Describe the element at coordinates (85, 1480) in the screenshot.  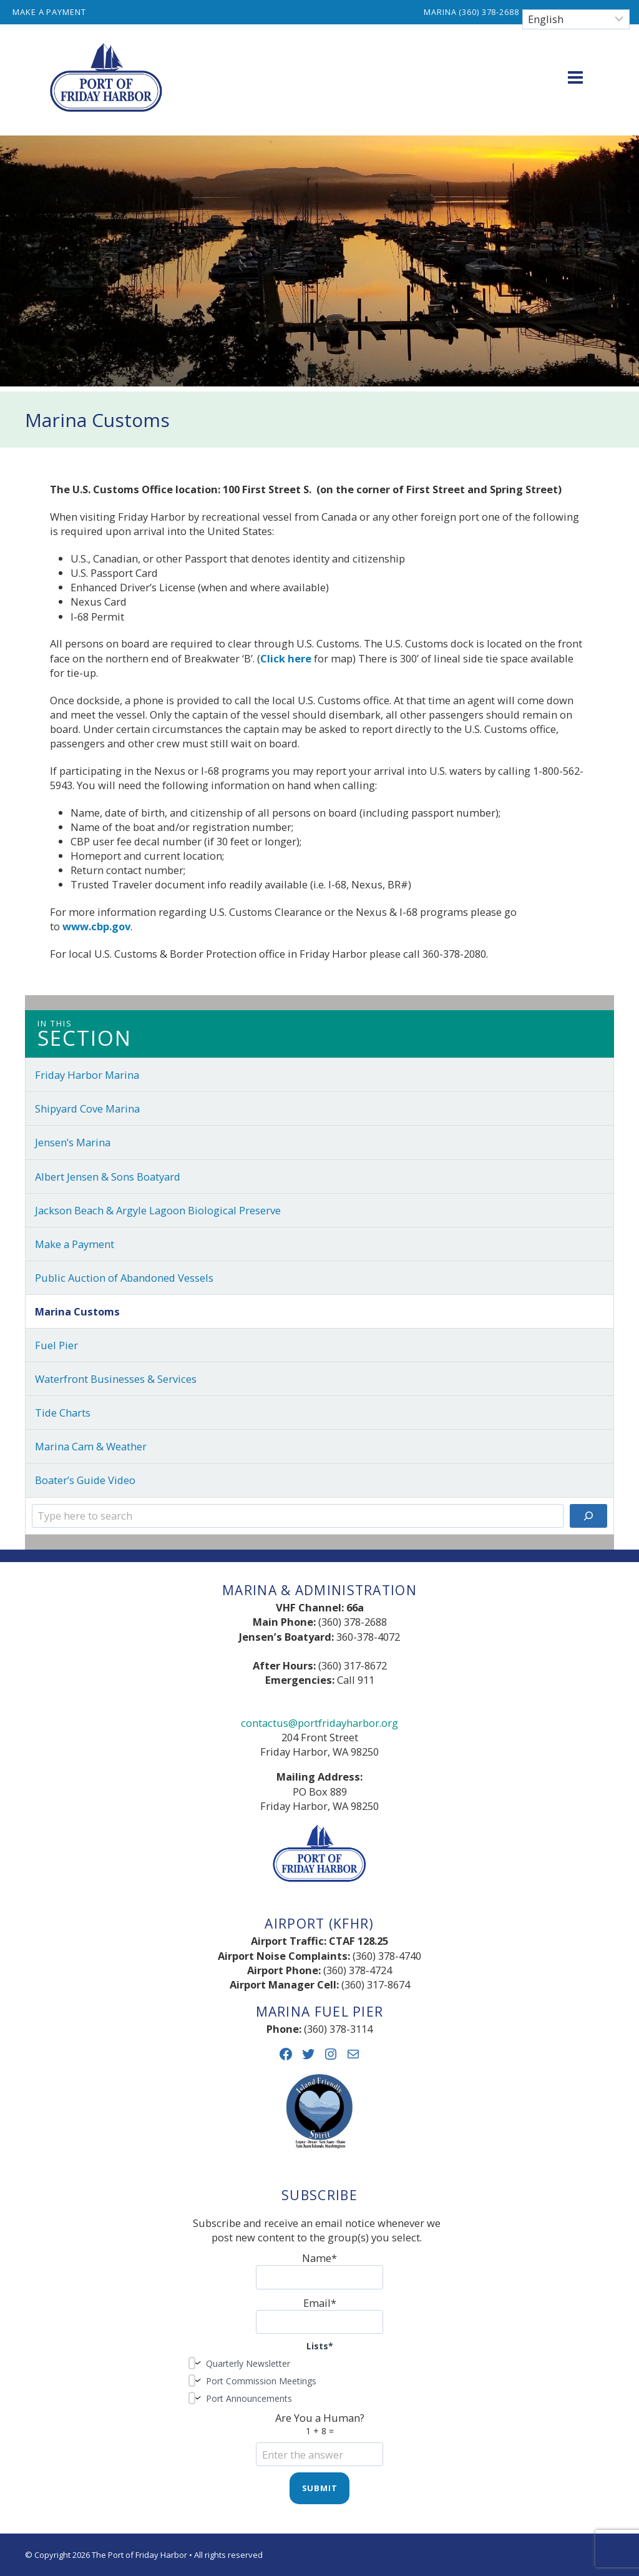
I see `Boater’s Guide Video` at that location.